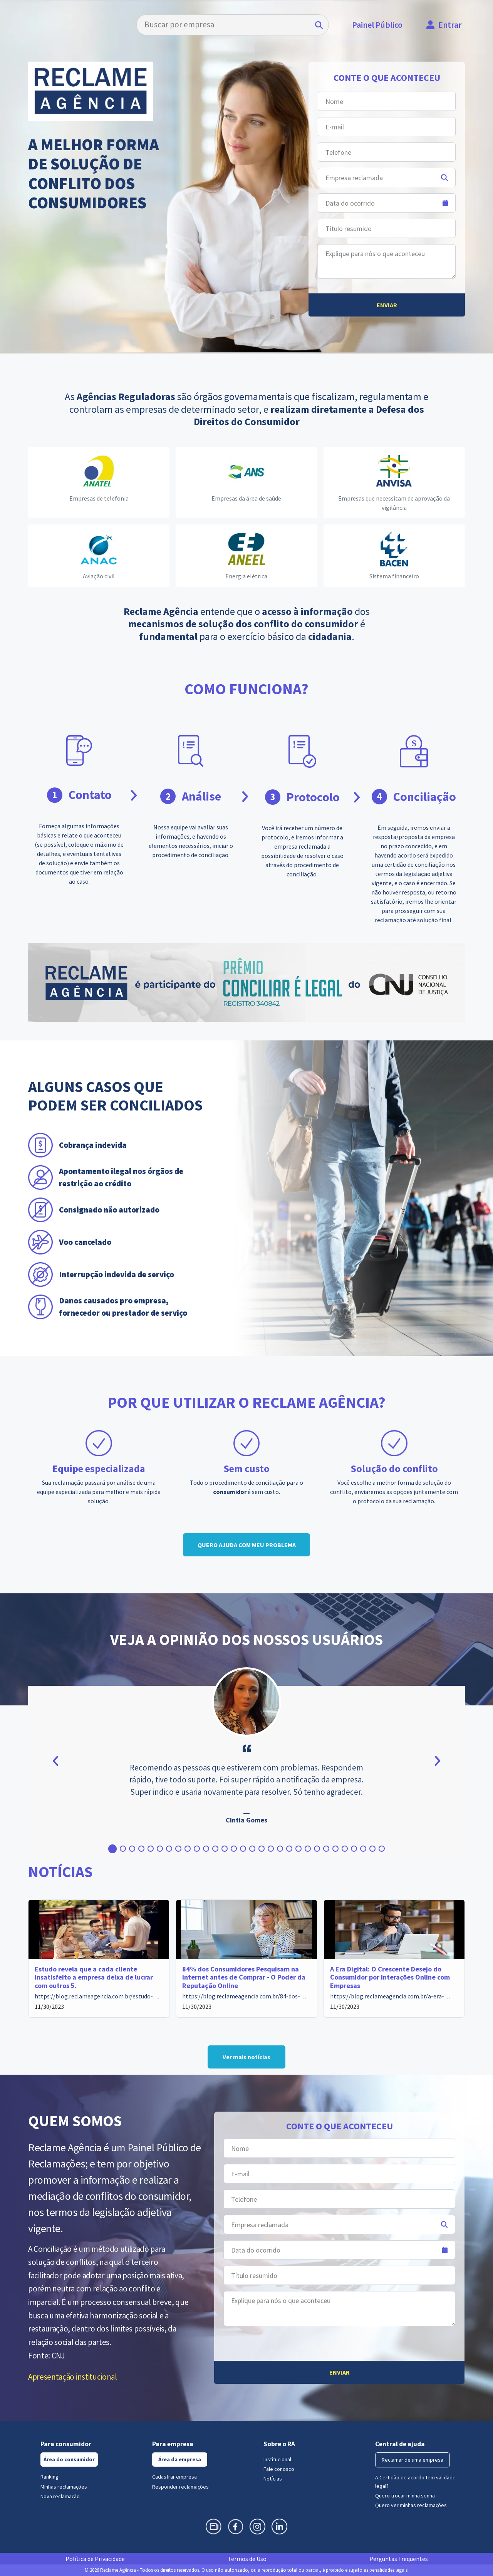  Describe the element at coordinates (49, 2476) in the screenshot. I see `Ranking` at that location.